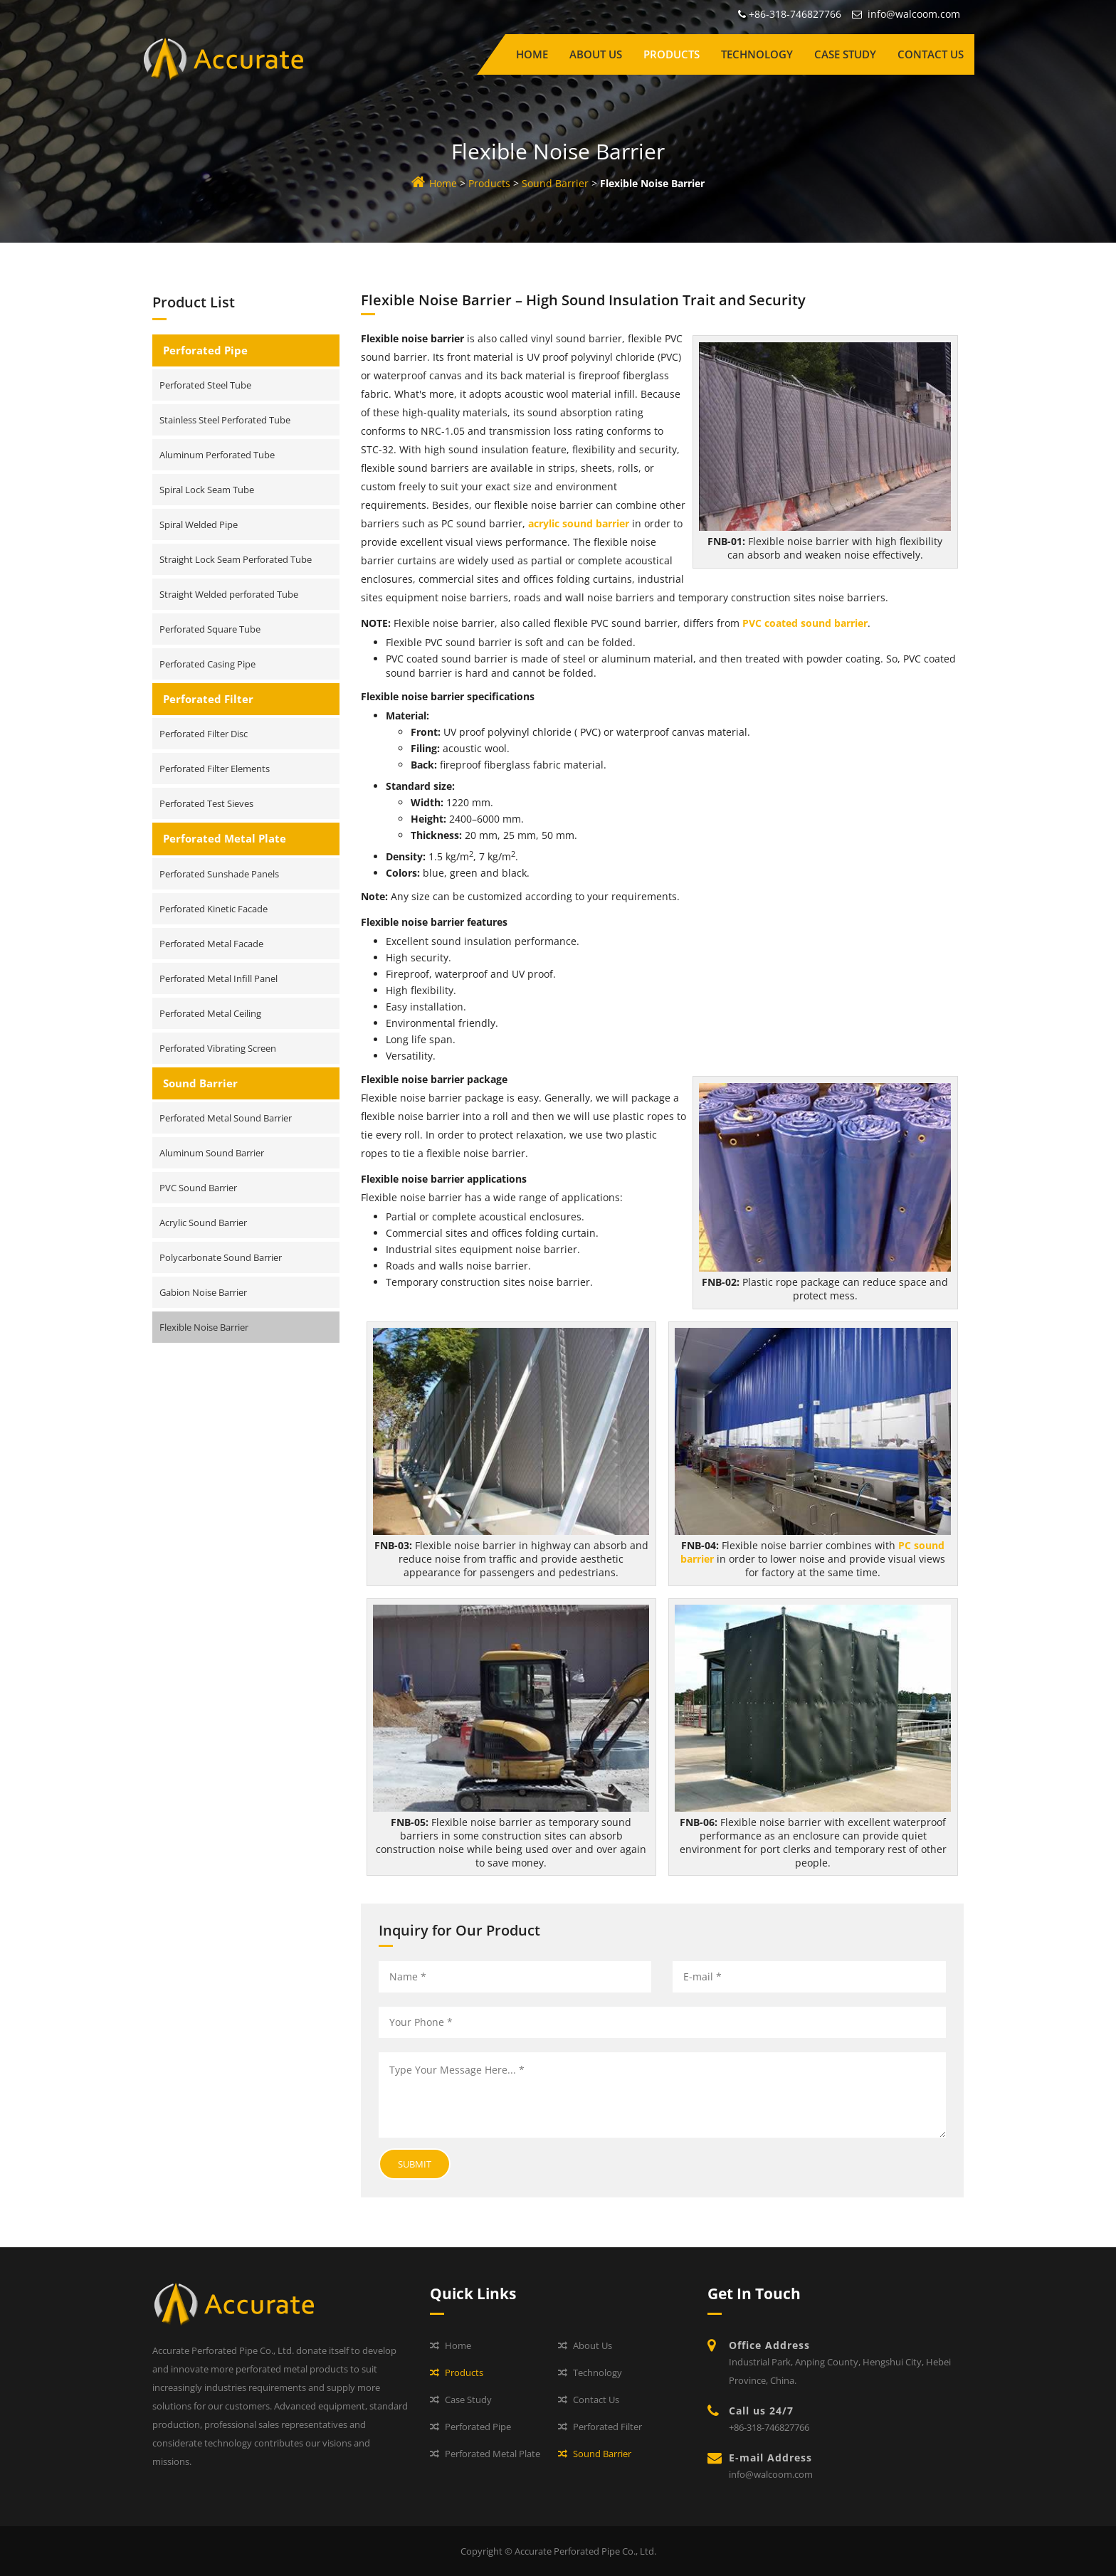 This screenshot has width=1116, height=2576. I want to click on Perforated Steel Tube, so click(205, 385).